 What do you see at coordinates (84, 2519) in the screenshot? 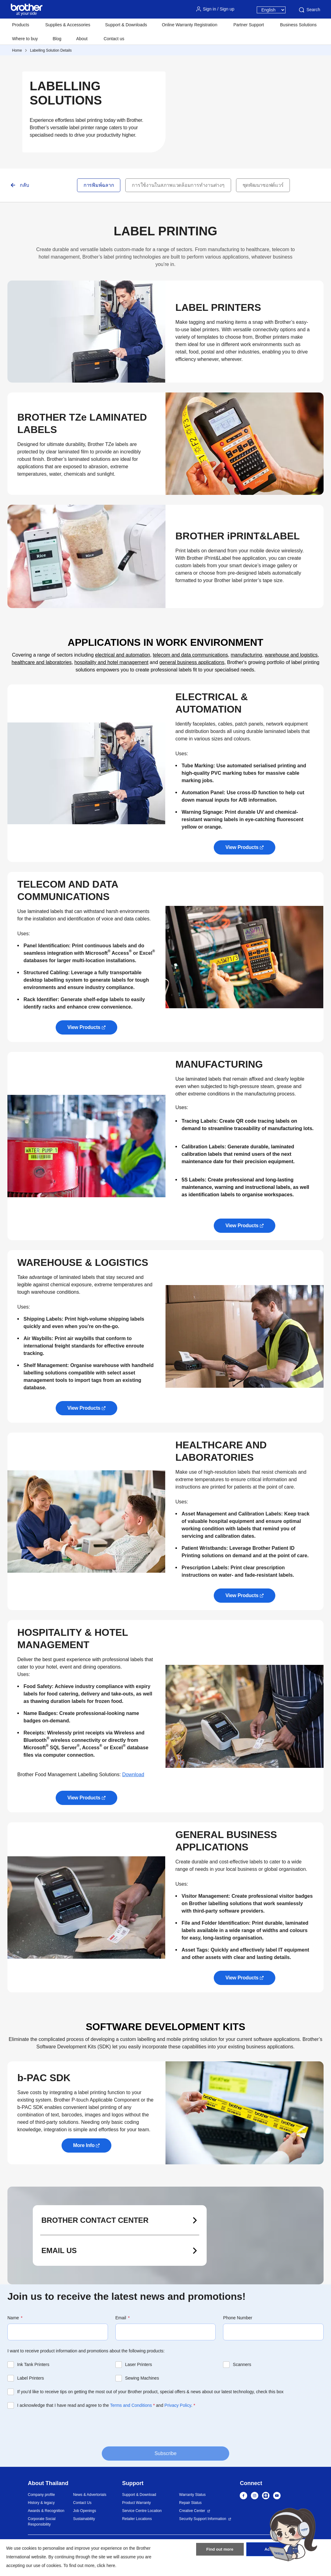
I see `Sustainability` at bounding box center [84, 2519].